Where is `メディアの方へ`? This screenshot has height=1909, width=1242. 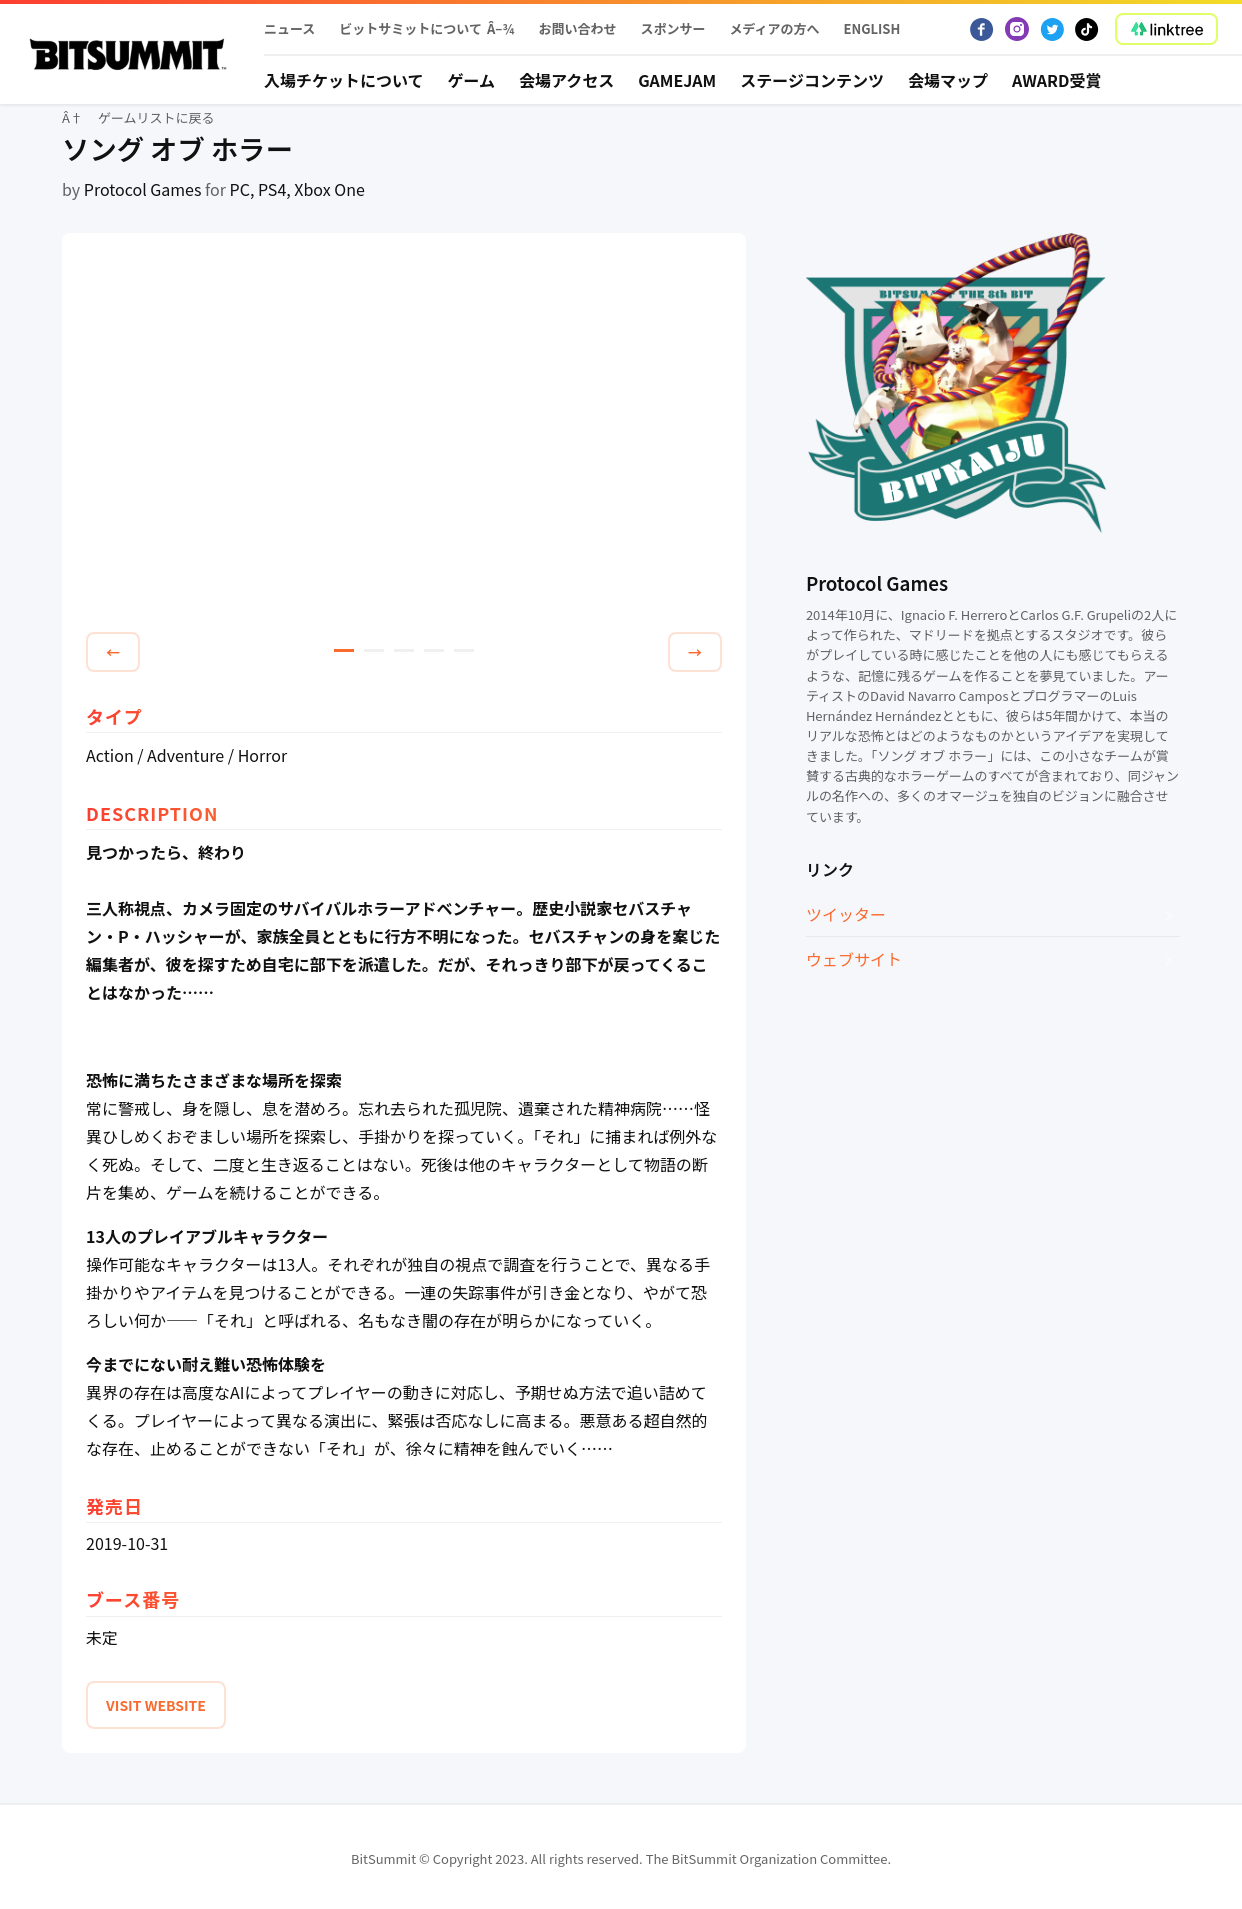
メディアの方へ is located at coordinates (774, 28).